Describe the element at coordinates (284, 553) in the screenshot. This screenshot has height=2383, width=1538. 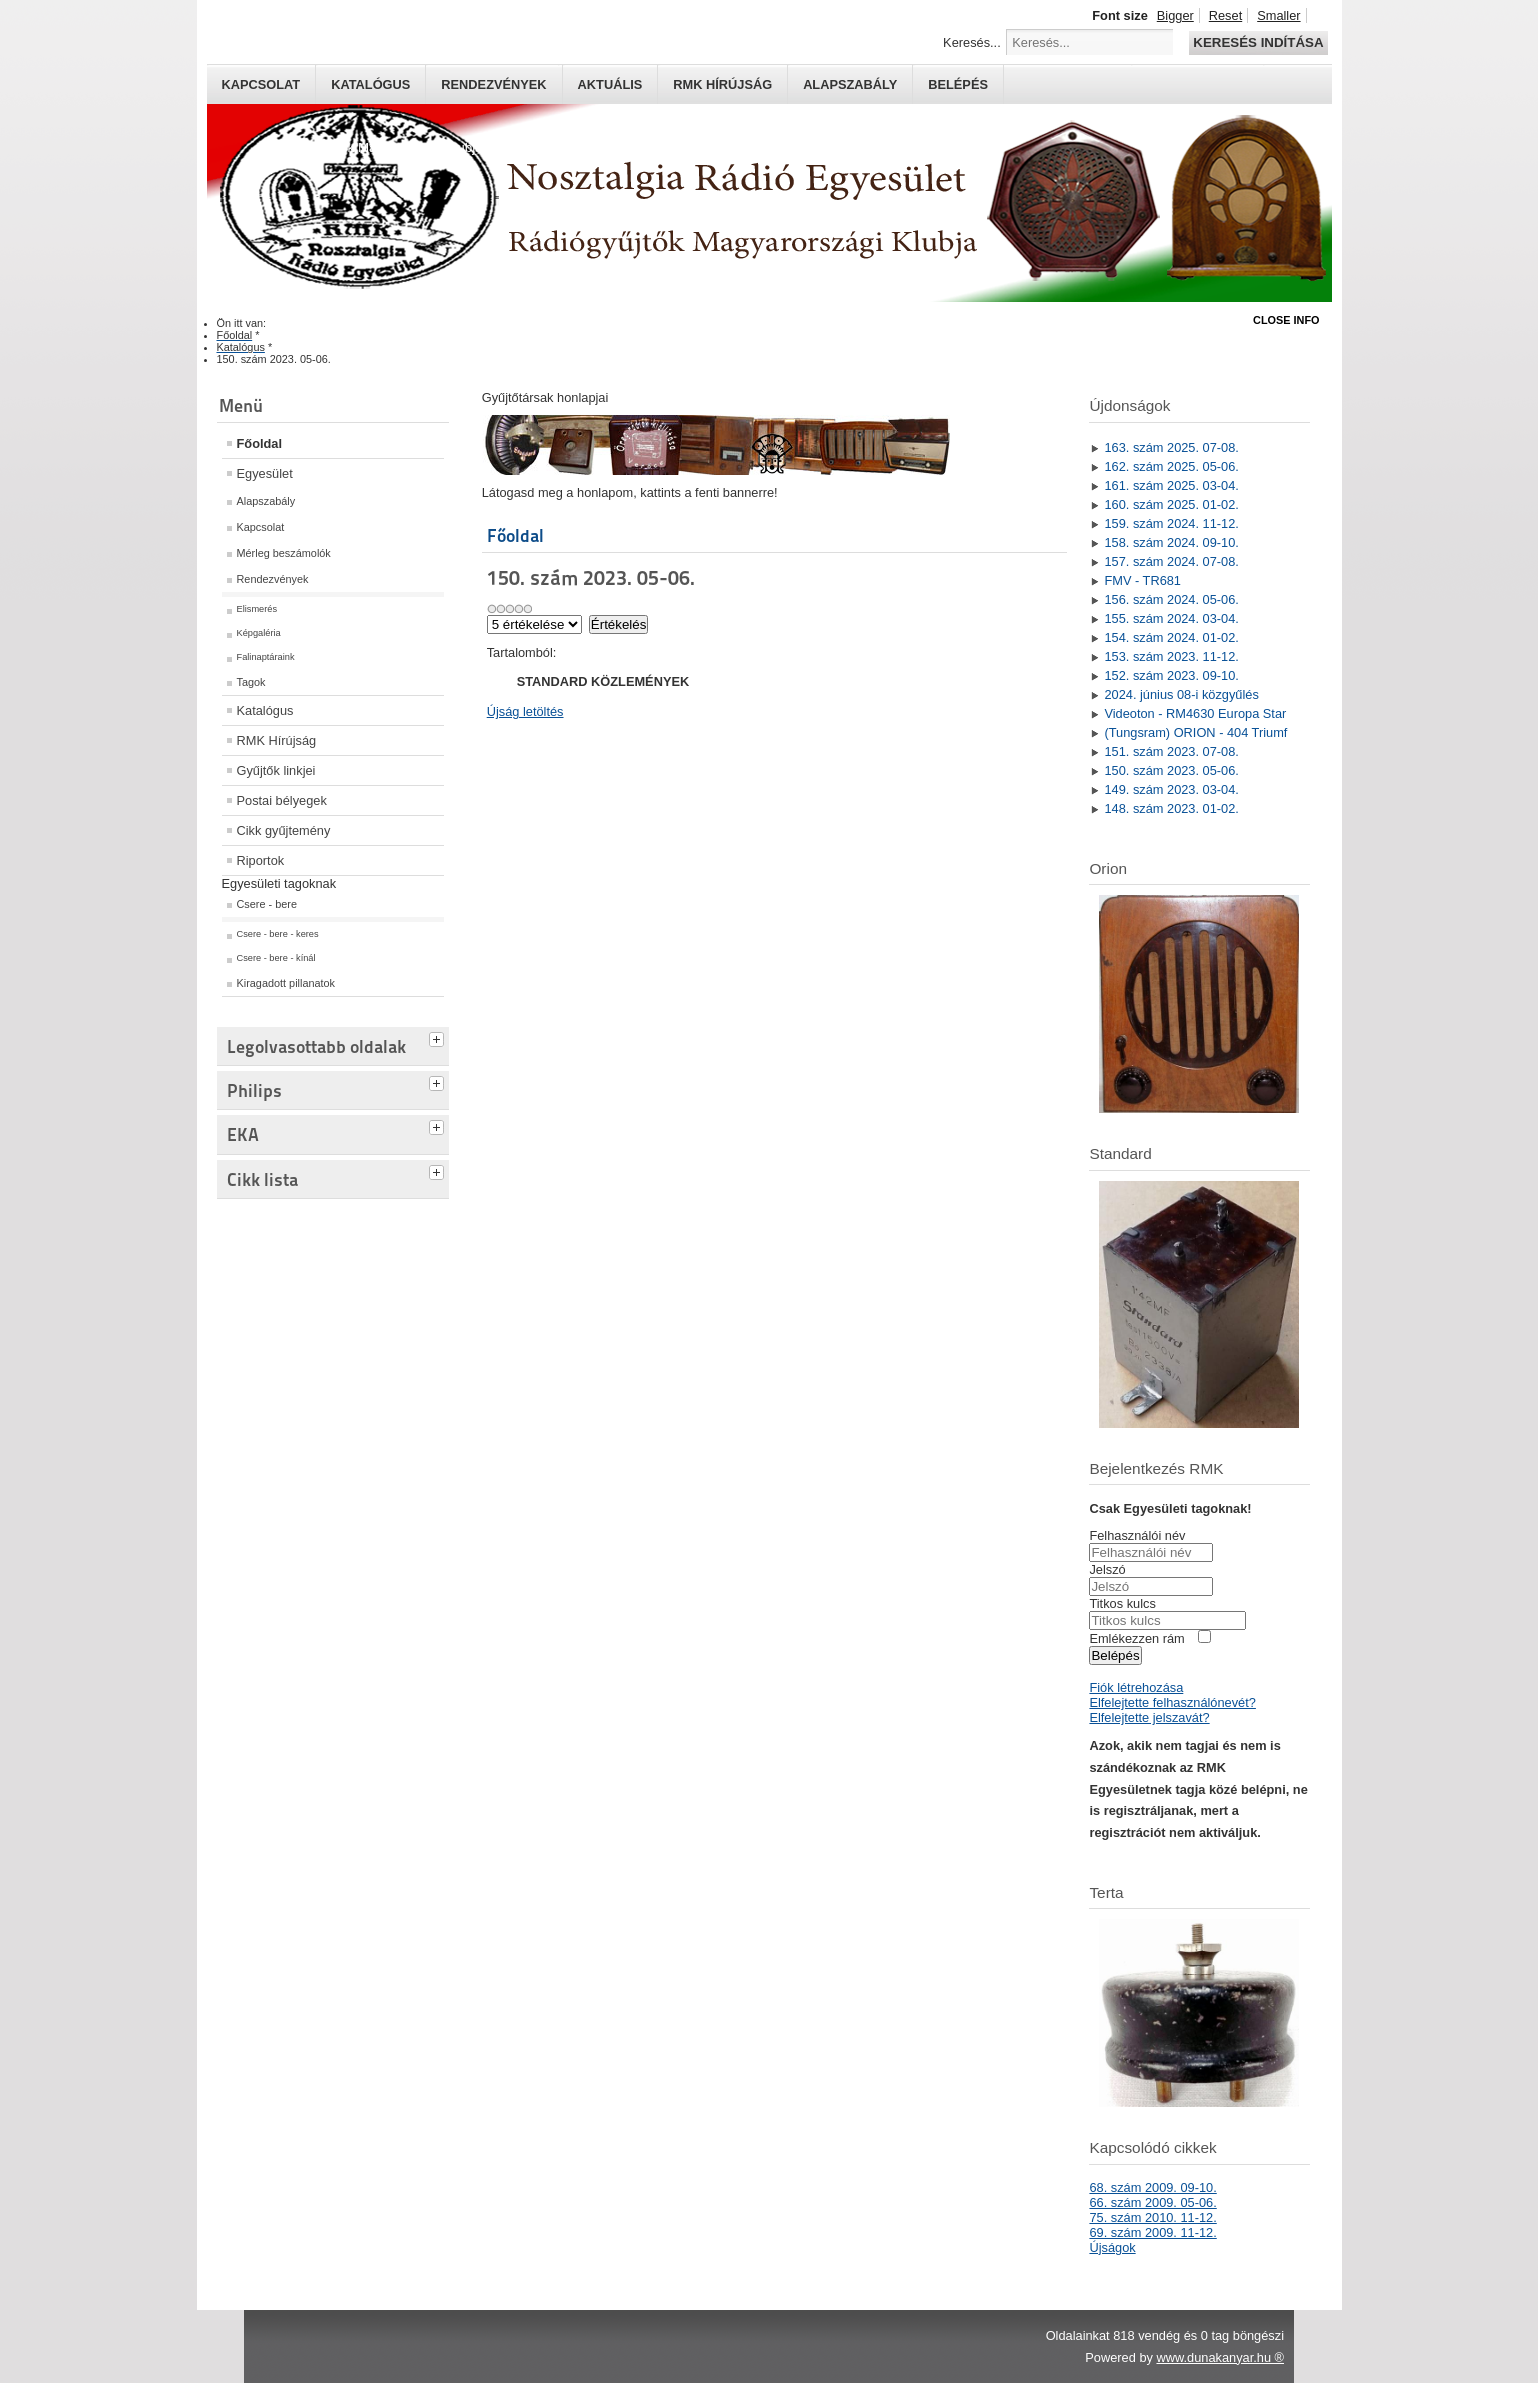
I see `Mérleg beszámolók` at that location.